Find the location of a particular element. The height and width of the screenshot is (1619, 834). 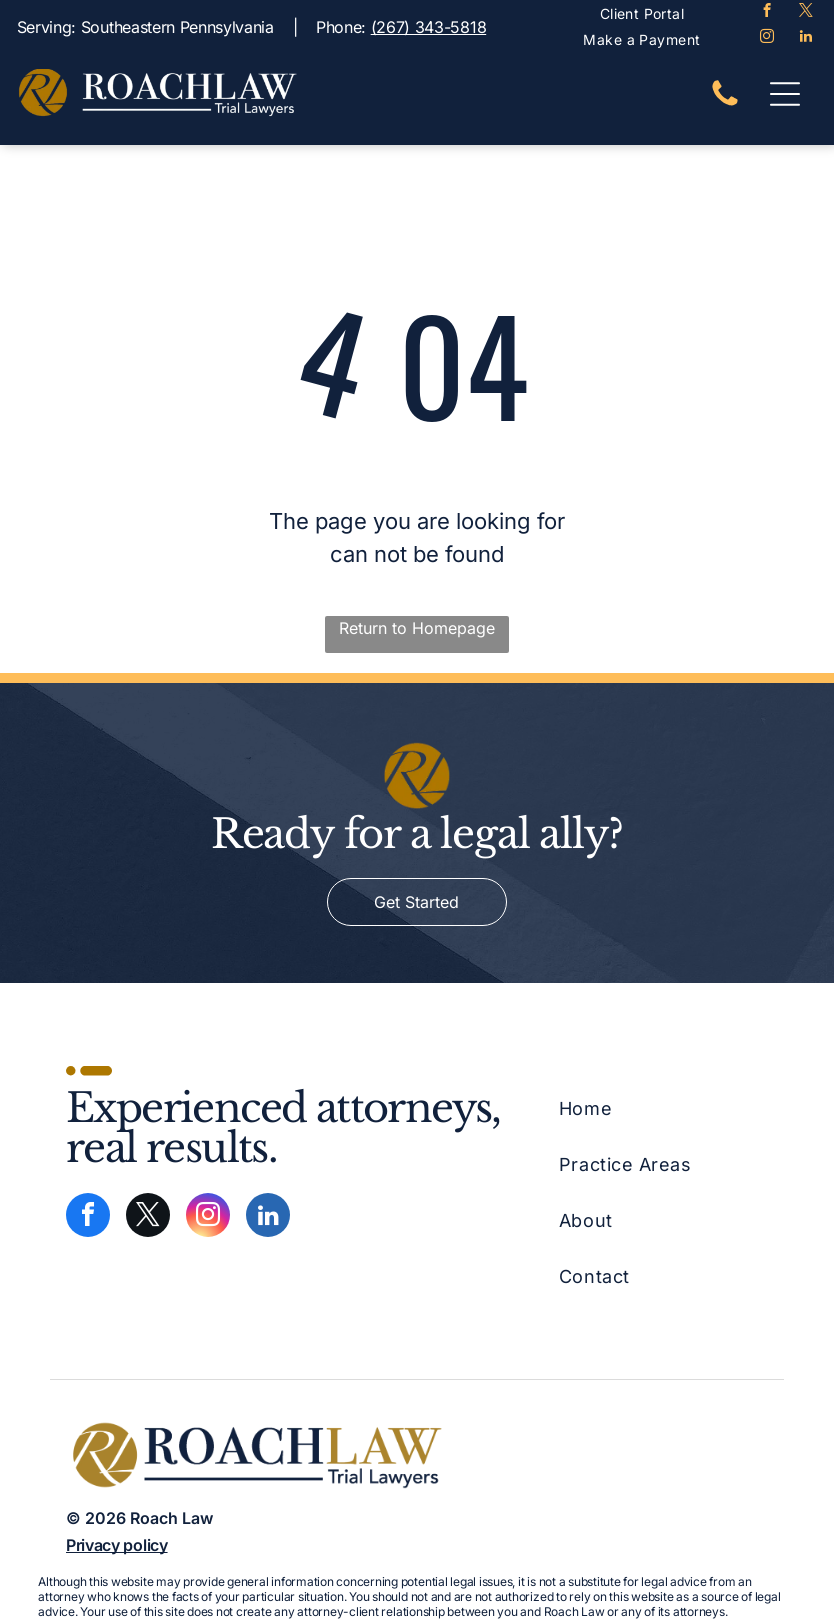

Privacy policy is located at coordinates (117, 1545).